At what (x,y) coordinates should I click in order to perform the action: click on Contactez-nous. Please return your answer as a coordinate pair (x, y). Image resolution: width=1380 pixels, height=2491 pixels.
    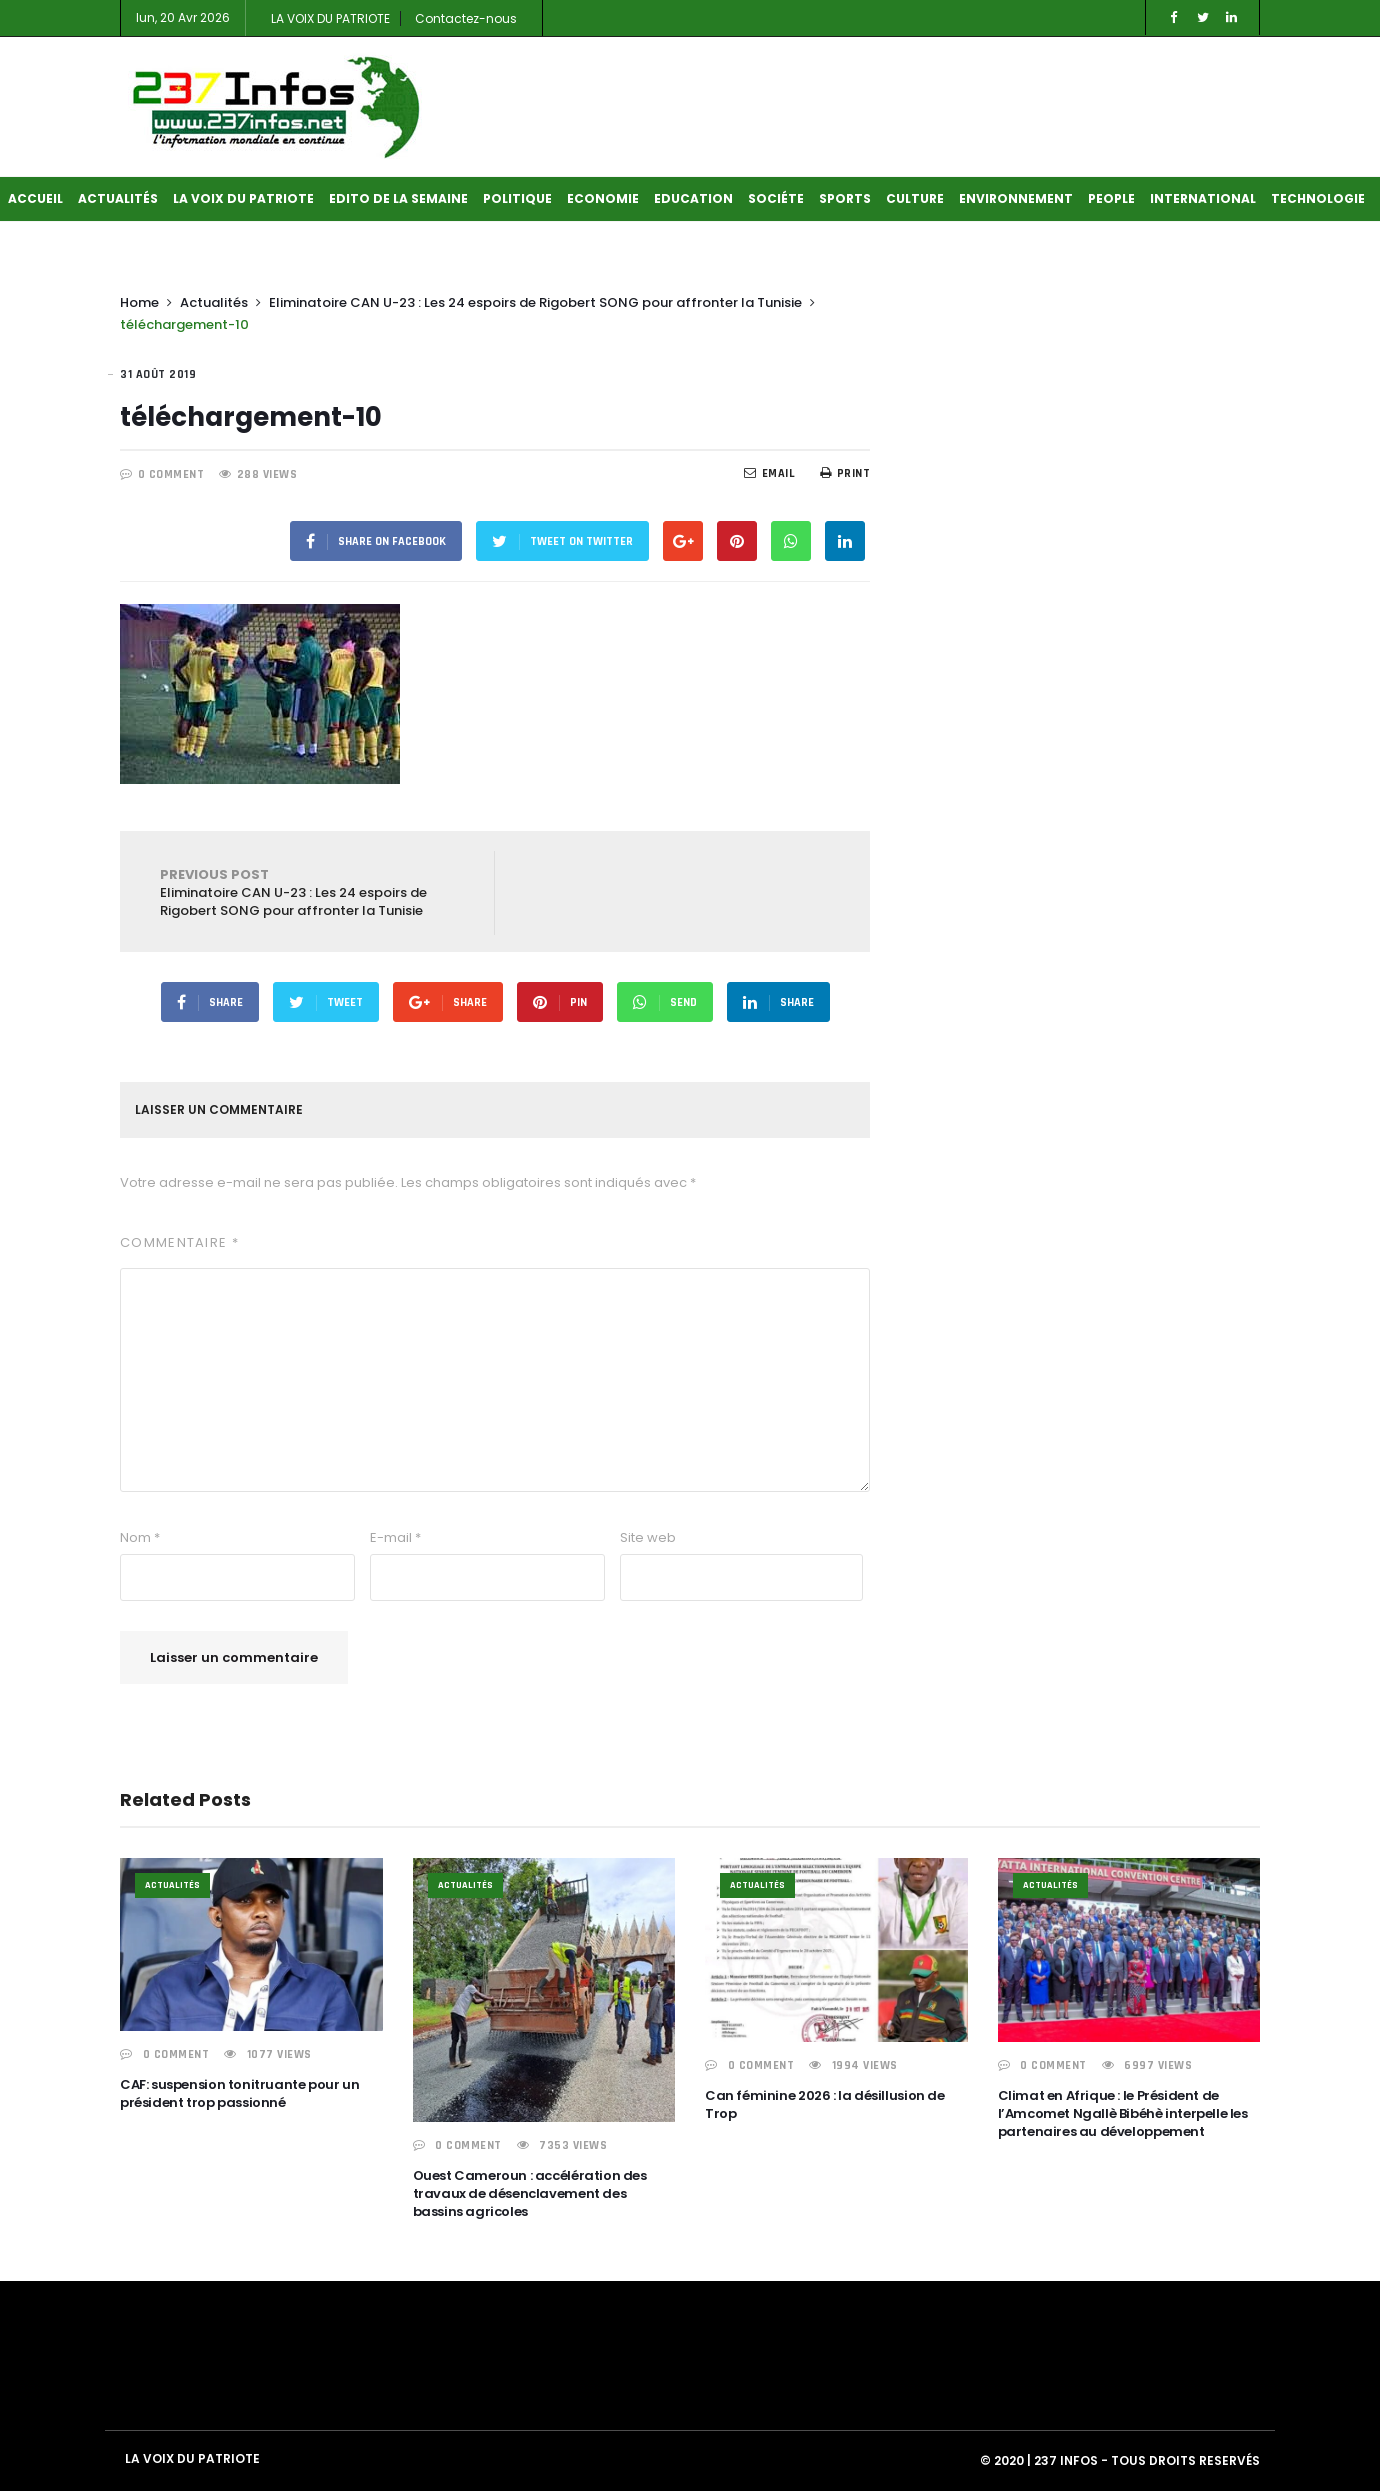
    Looking at the image, I should click on (466, 18).